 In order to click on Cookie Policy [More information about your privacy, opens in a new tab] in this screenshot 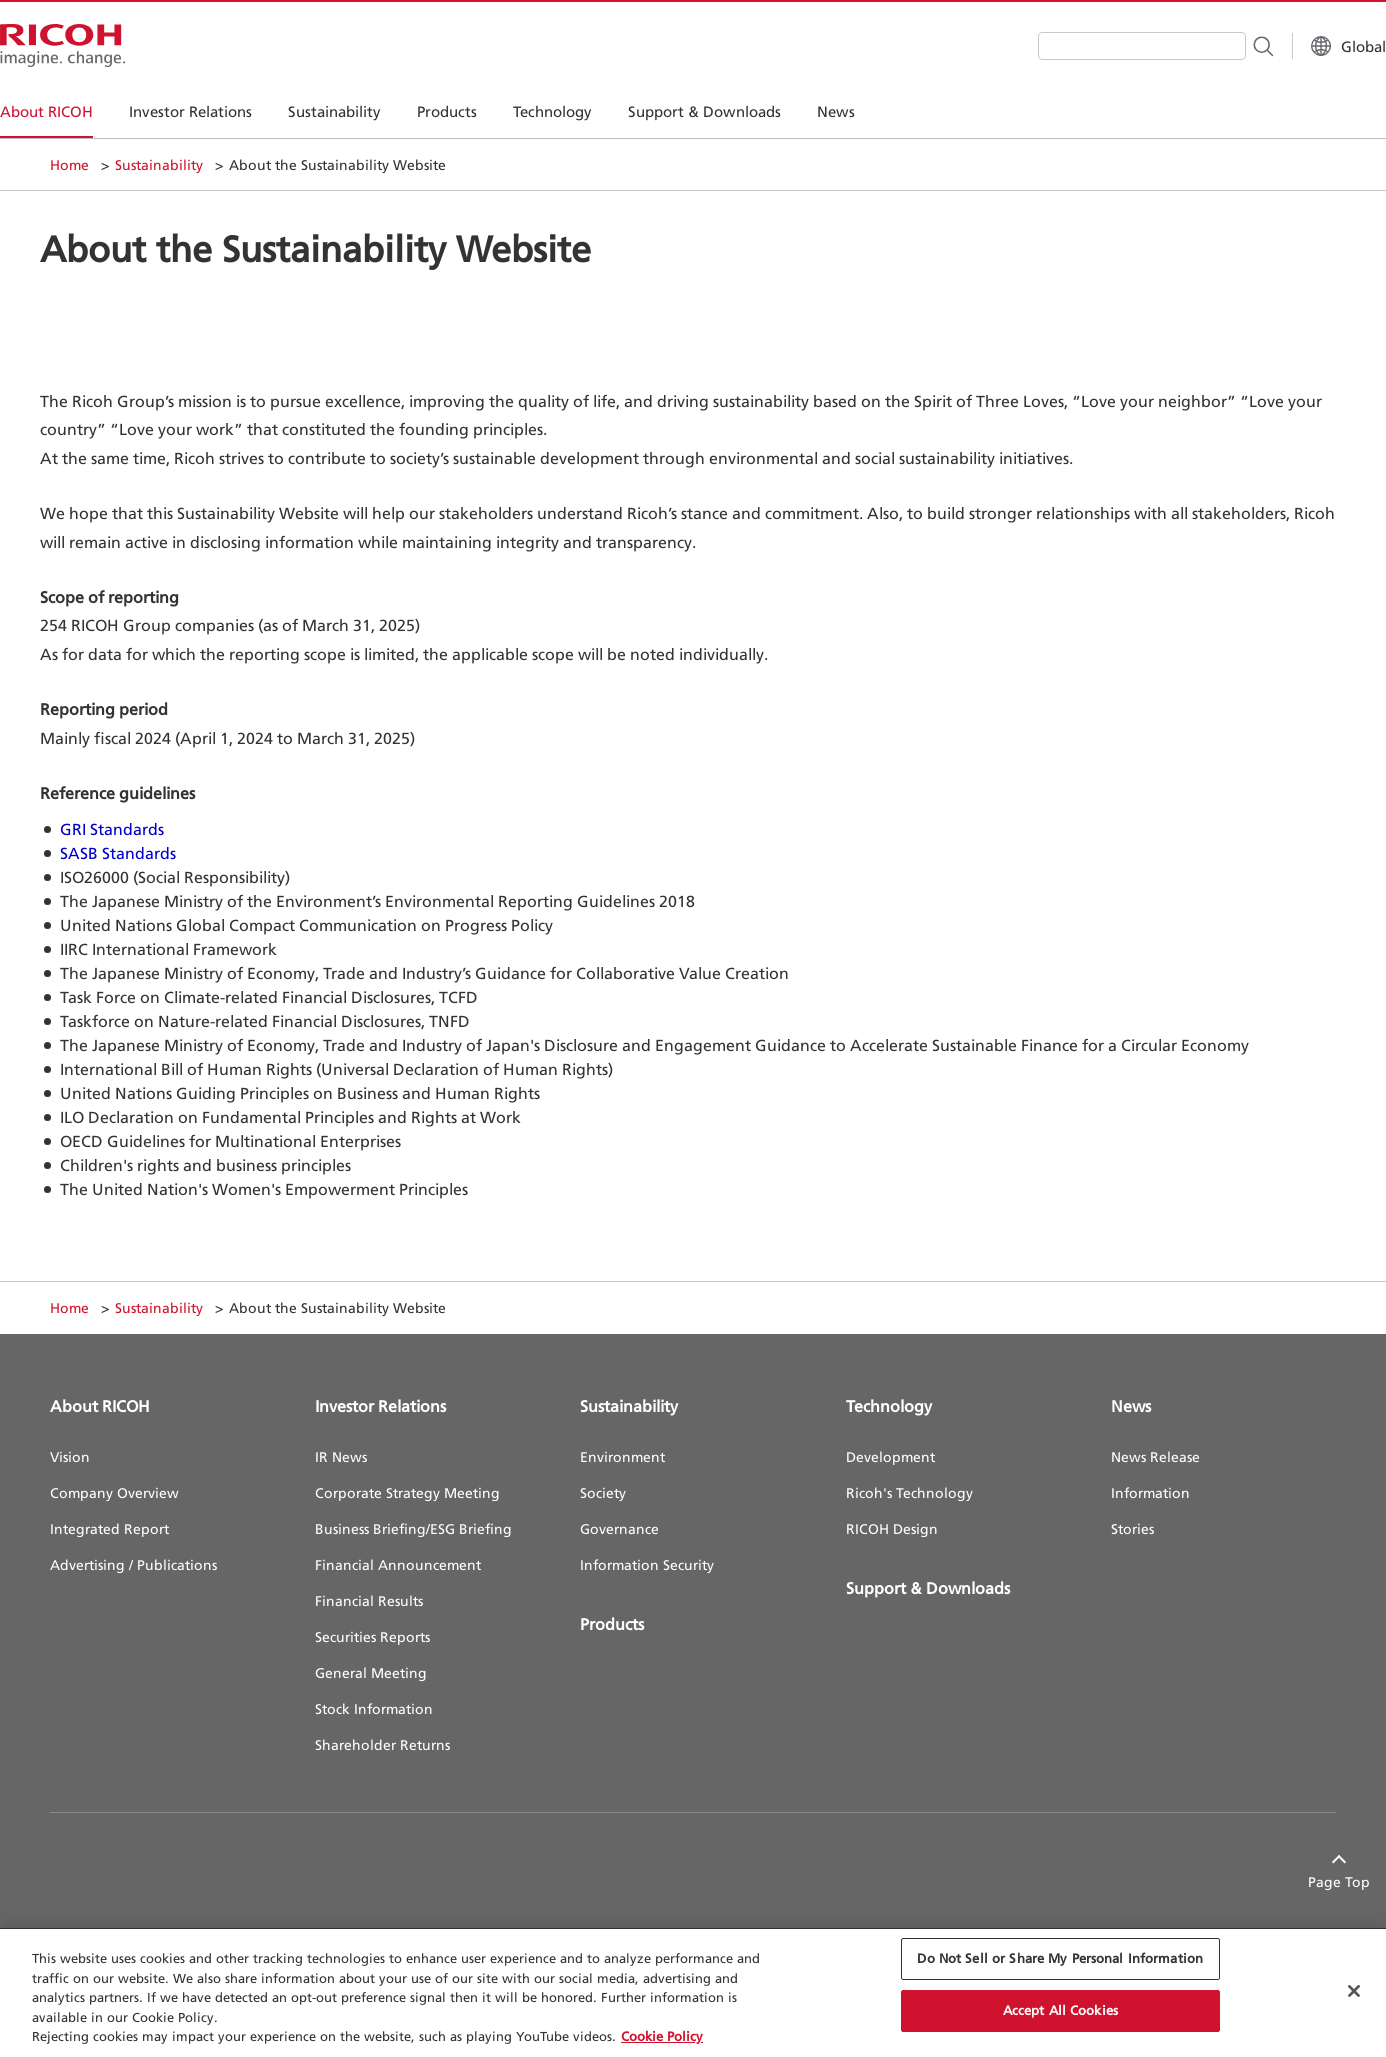, I will do `click(662, 2036)`.